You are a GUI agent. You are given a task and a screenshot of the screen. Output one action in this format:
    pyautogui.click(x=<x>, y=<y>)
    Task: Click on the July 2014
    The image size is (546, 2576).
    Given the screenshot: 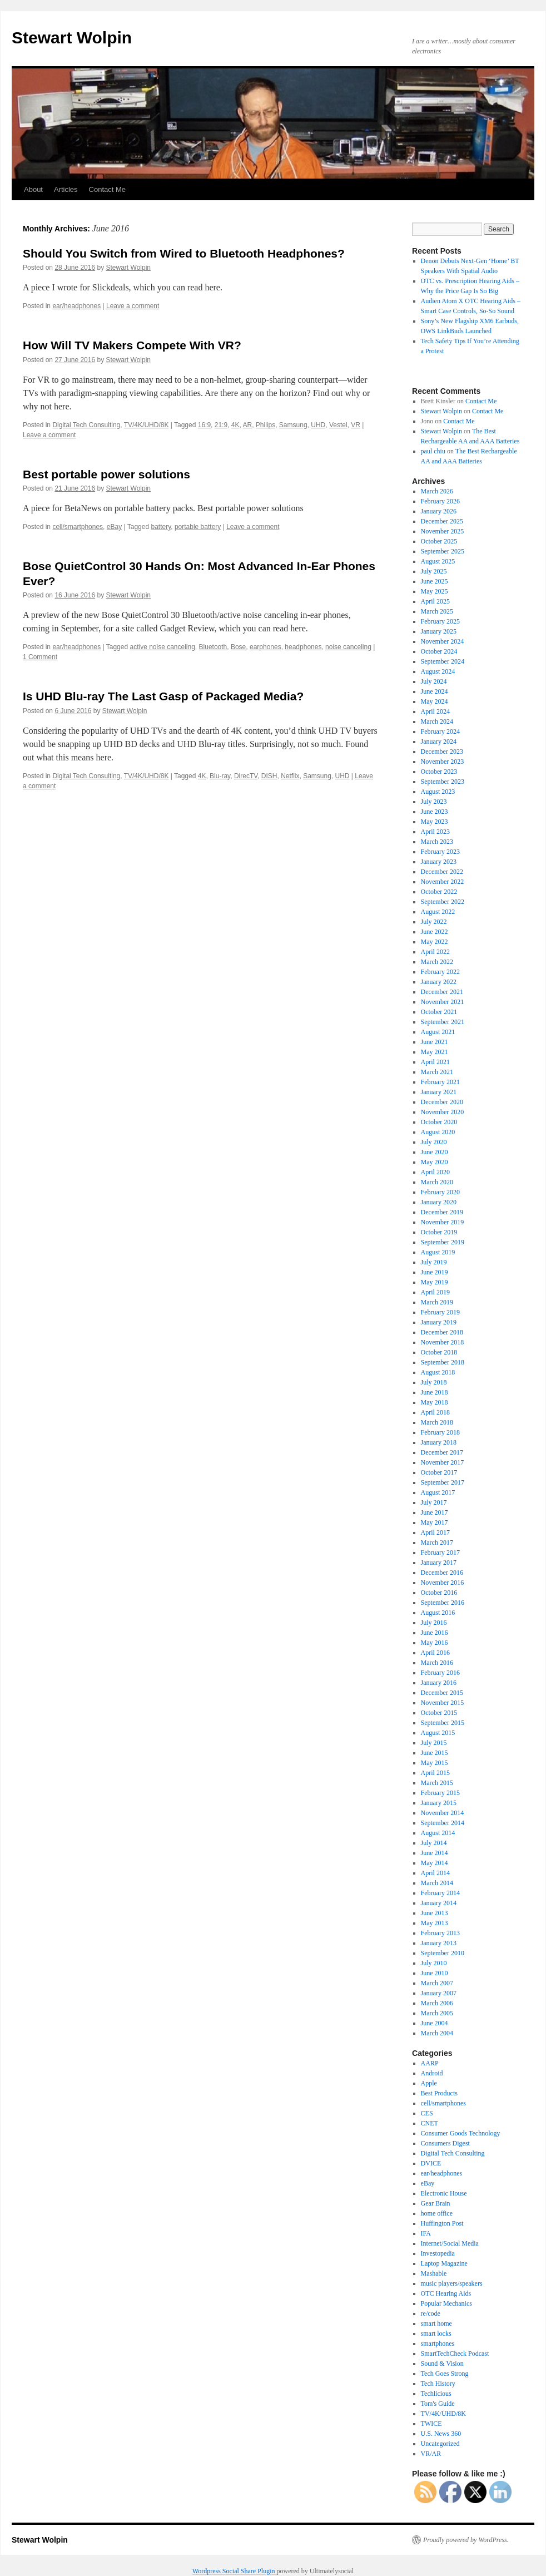 What is the action you would take?
    pyautogui.click(x=434, y=1843)
    